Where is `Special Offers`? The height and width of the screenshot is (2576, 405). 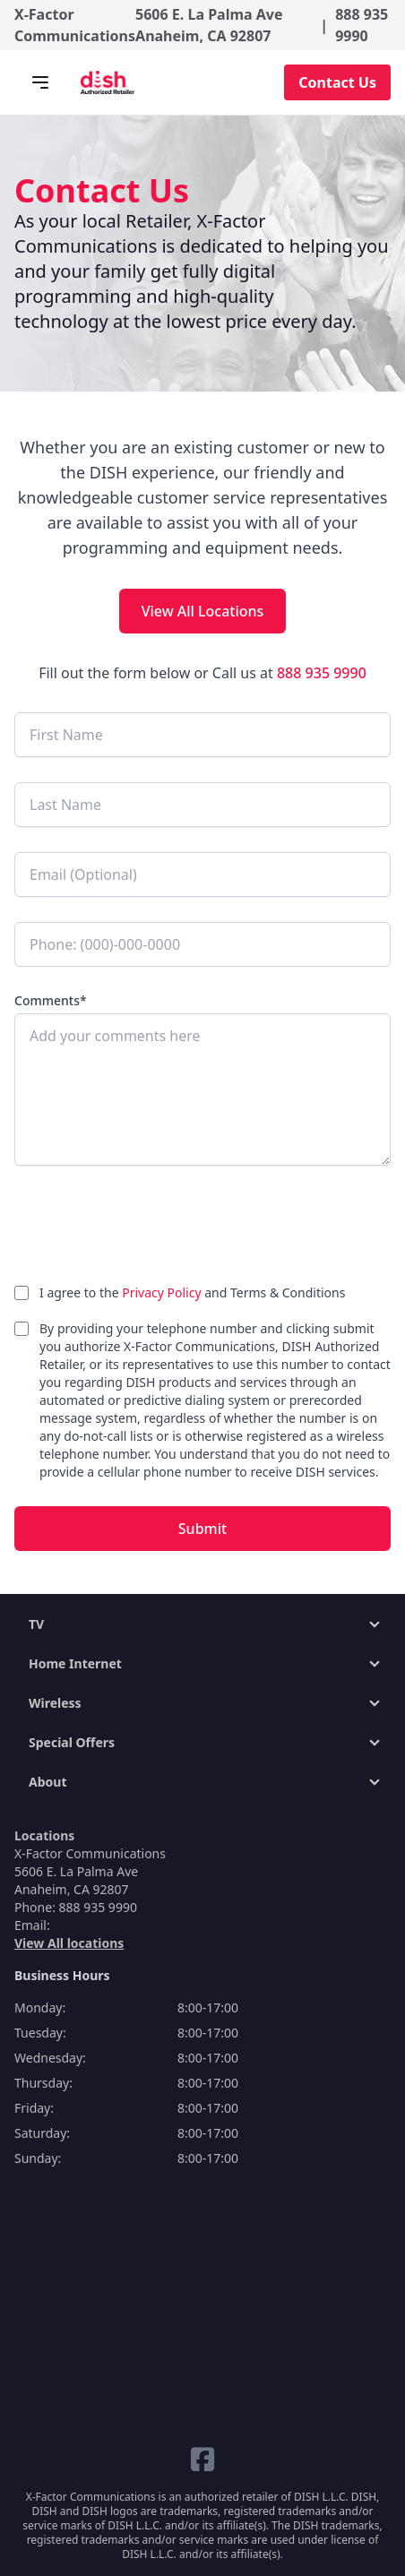 Special Offers is located at coordinates (72, 1742).